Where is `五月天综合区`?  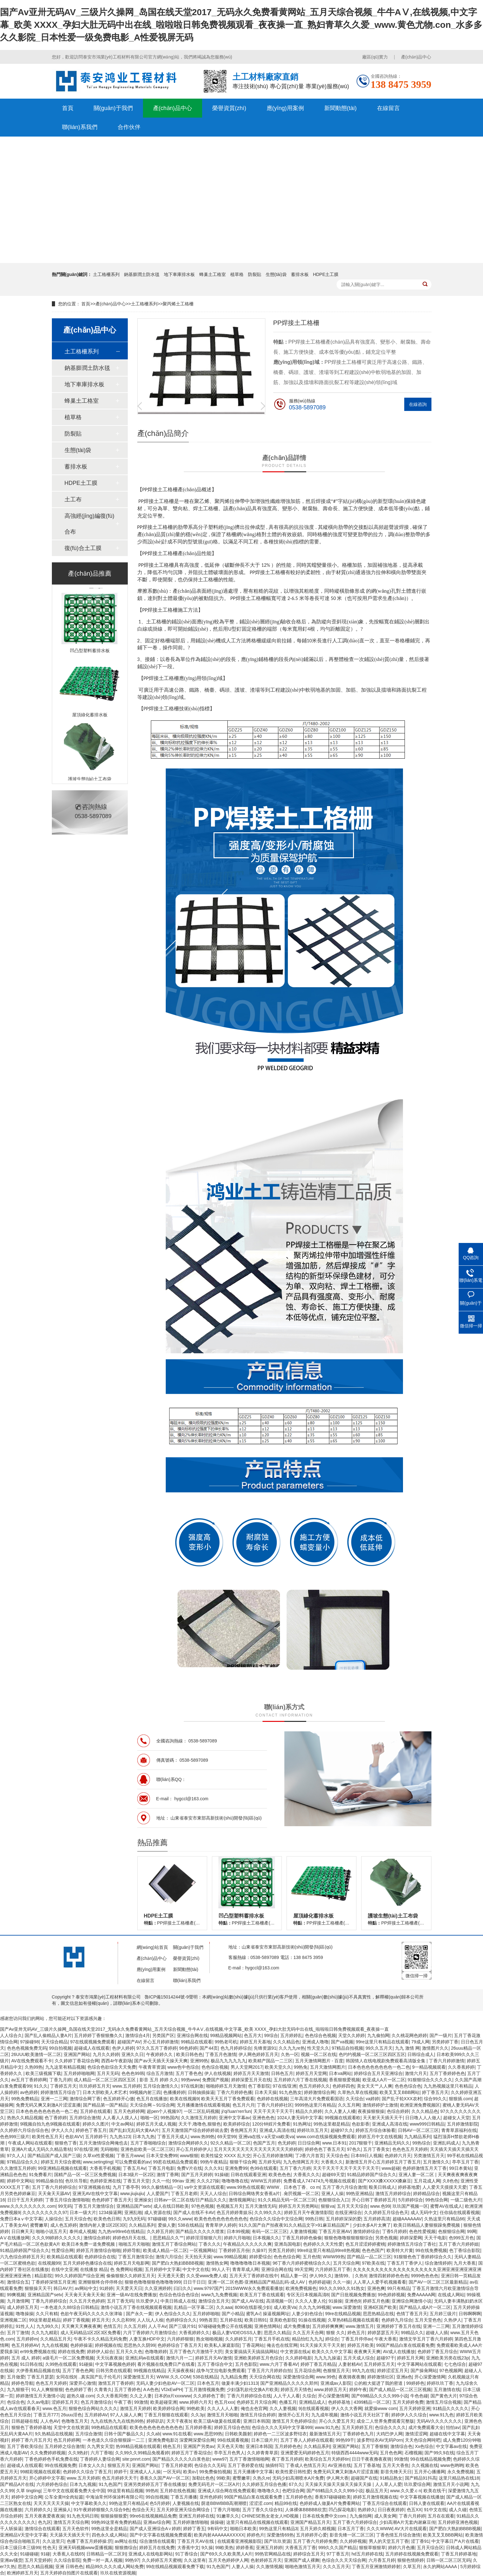 五月天综合区 is located at coordinates (430, 2547).